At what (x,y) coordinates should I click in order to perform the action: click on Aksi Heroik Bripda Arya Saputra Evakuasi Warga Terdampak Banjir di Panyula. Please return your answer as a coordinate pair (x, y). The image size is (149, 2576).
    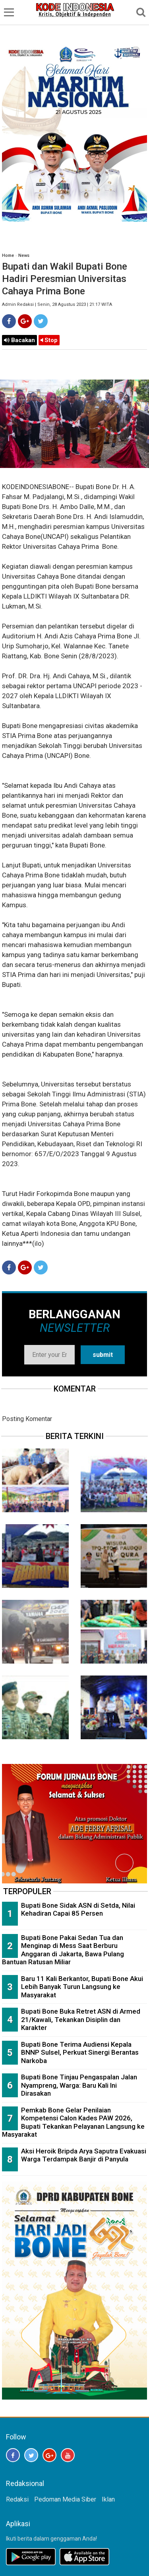
    Looking at the image, I should click on (83, 2155).